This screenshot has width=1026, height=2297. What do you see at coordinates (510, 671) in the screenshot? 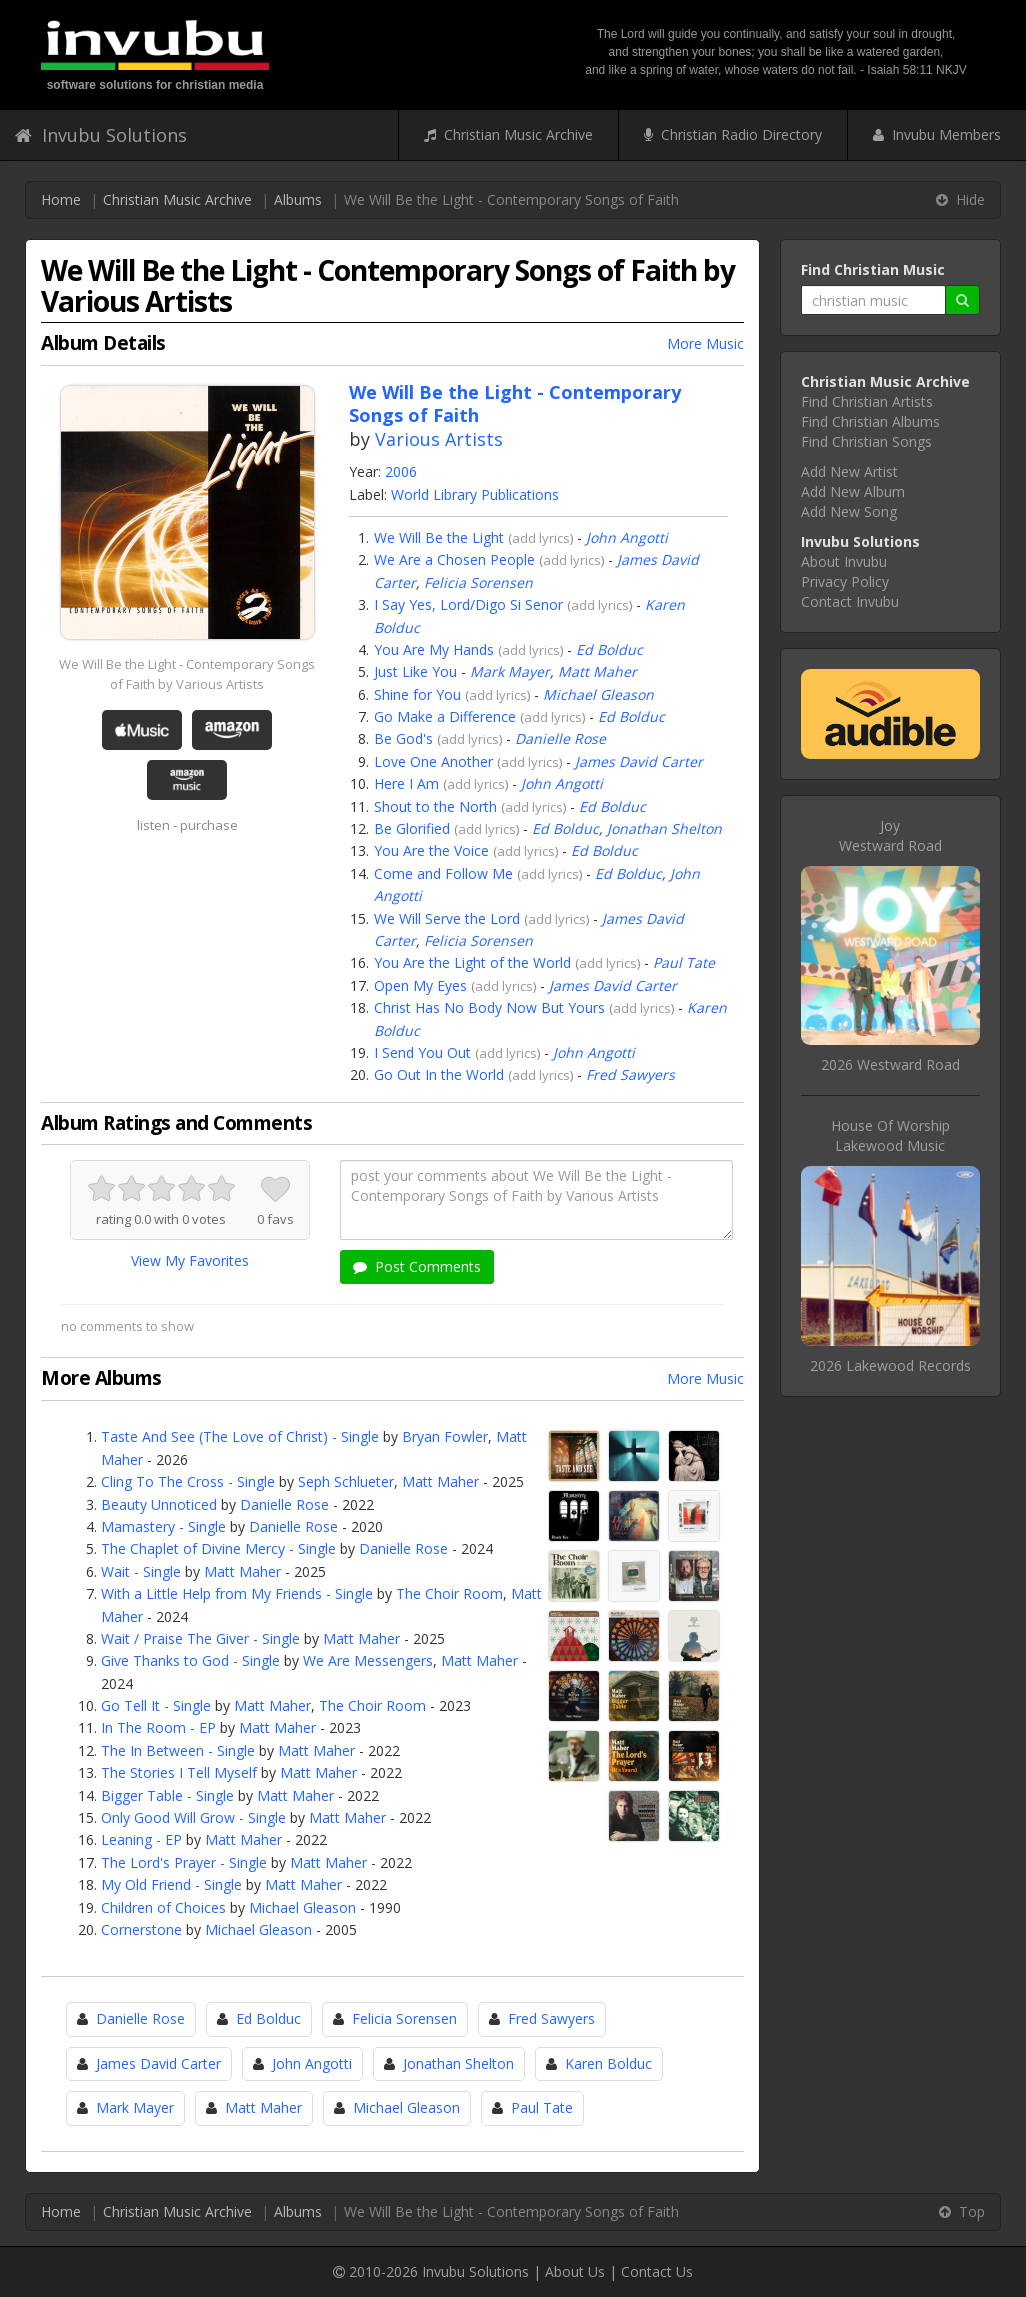
I see `Mark Mayer` at bounding box center [510, 671].